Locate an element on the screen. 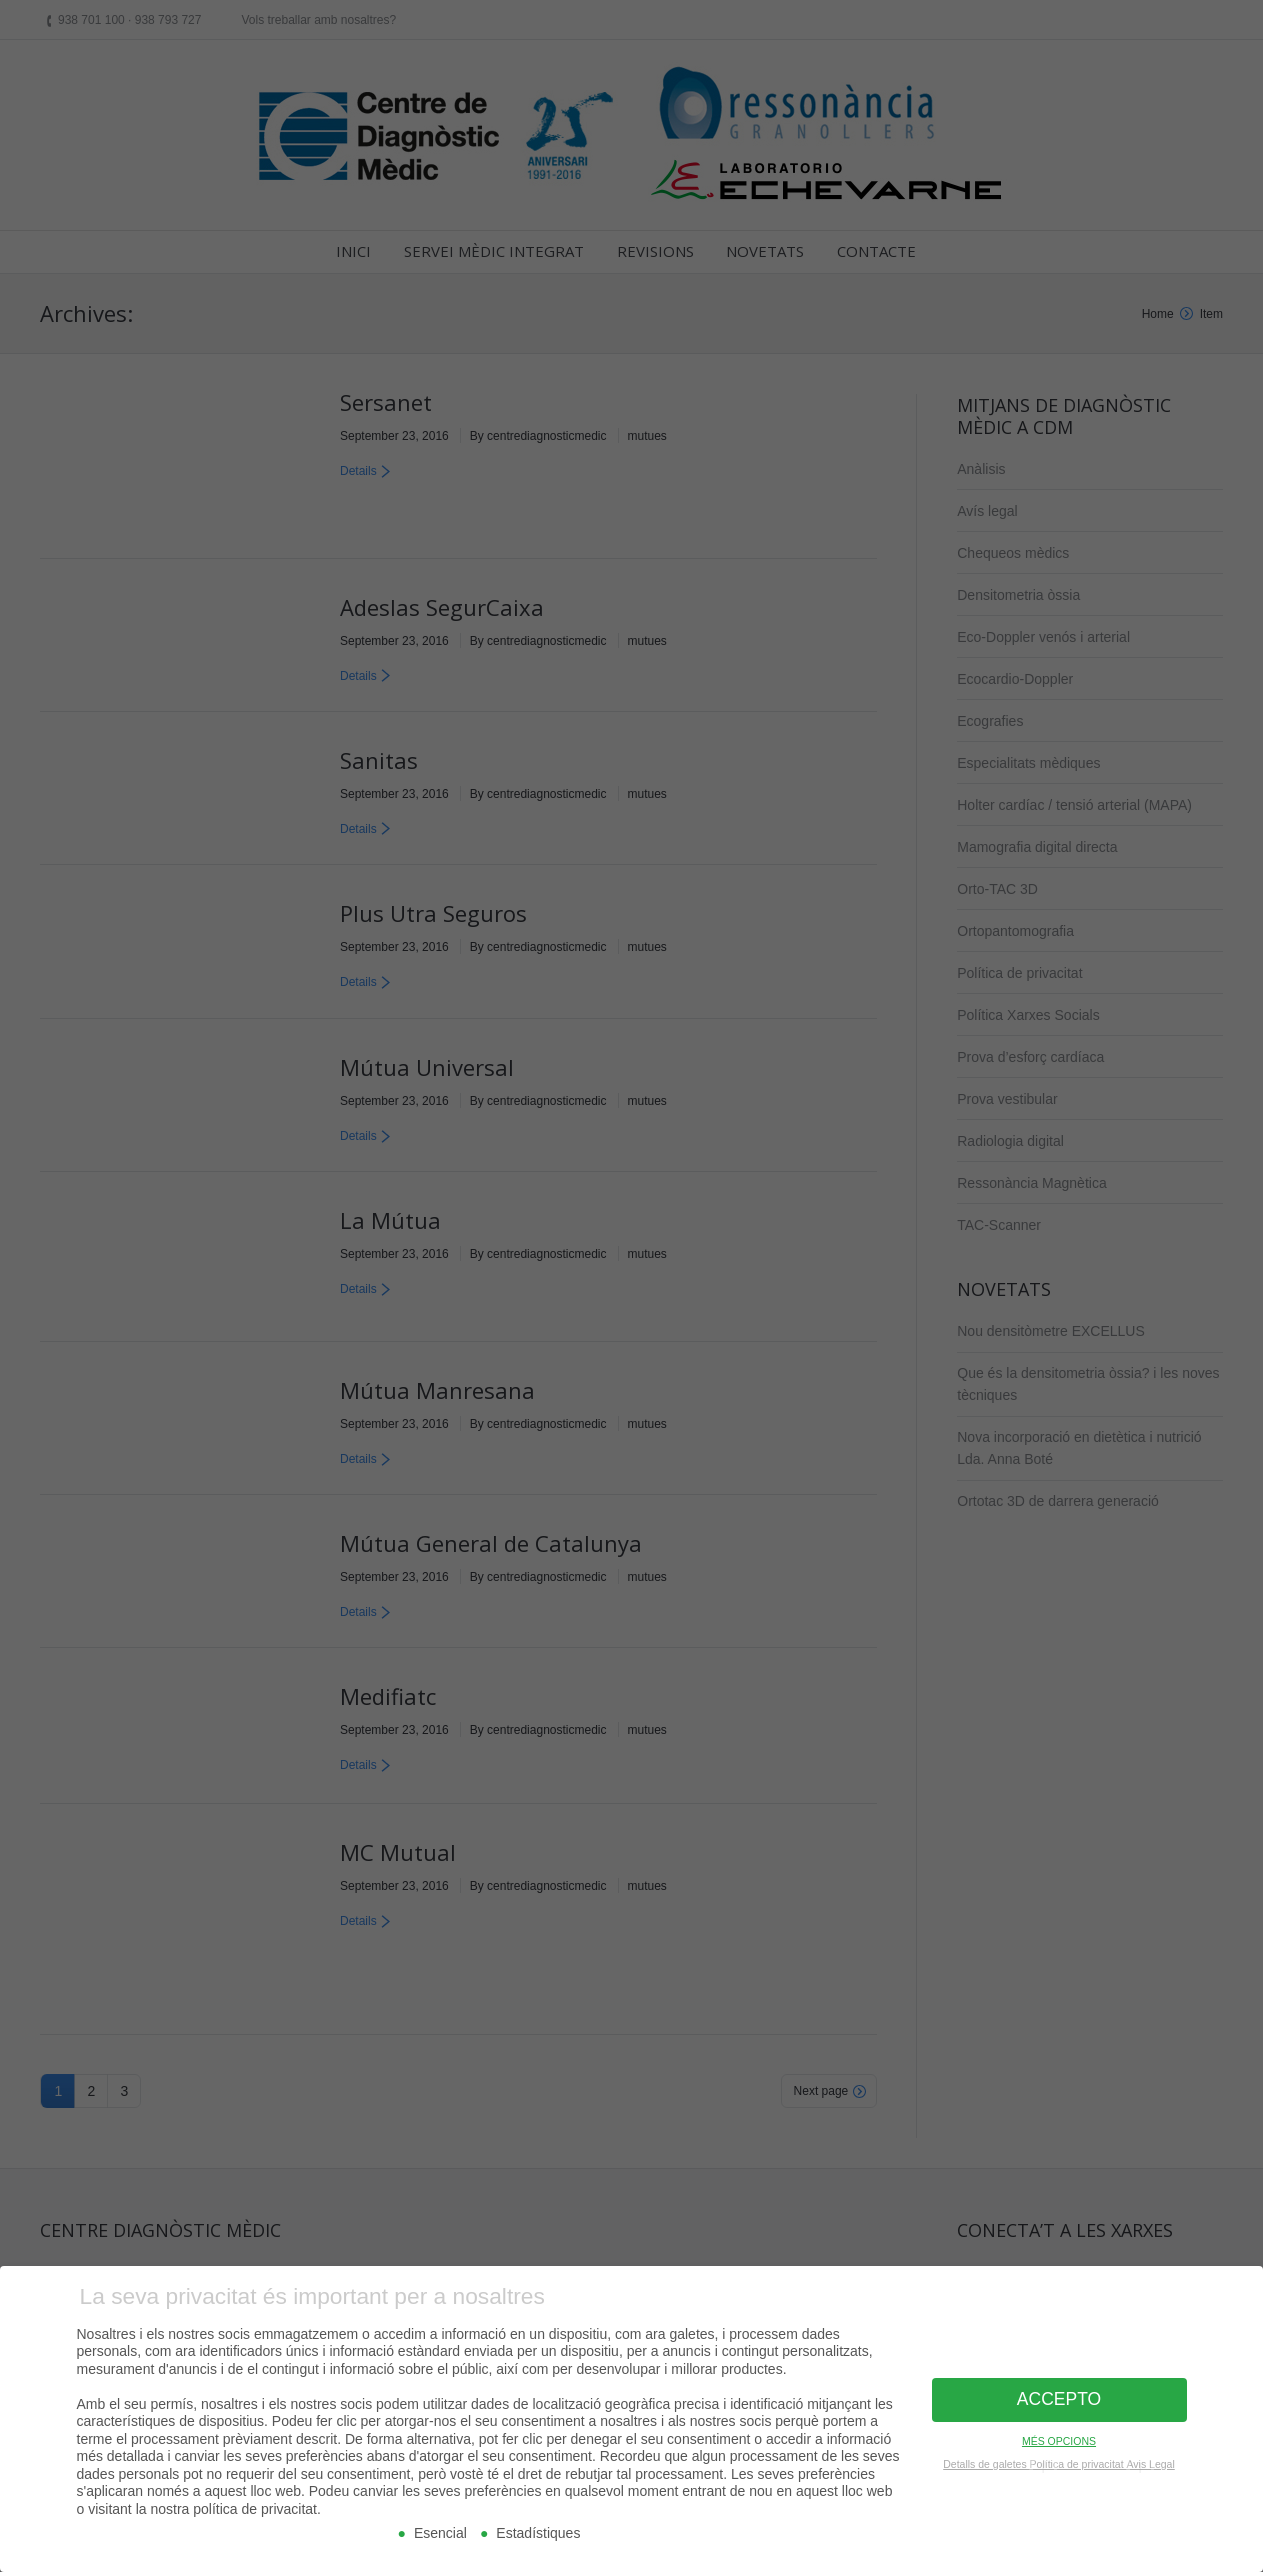  ACCEPTO [button] is located at coordinates (1059, 2392).